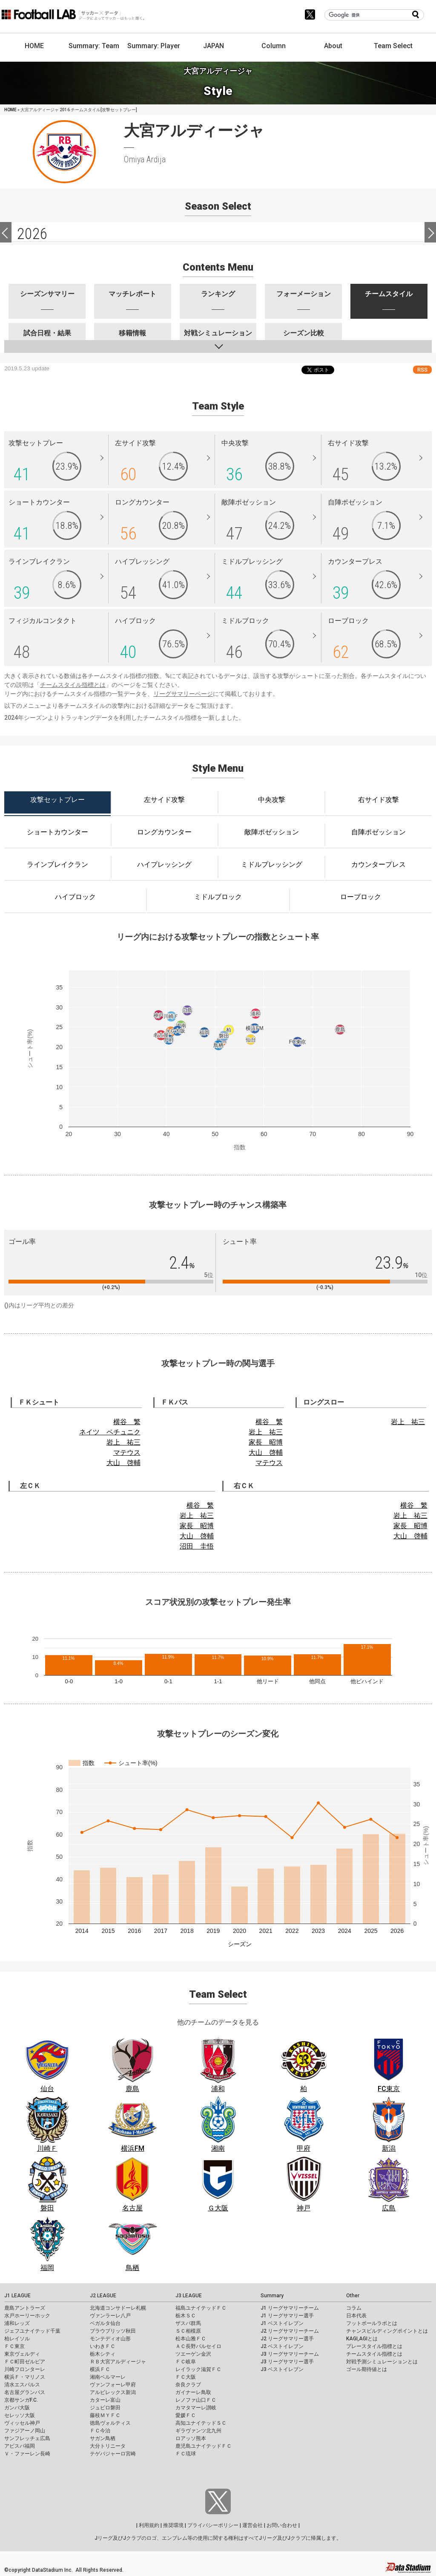 The height and width of the screenshot is (2576, 436). I want to click on 日本代表, so click(356, 2316).